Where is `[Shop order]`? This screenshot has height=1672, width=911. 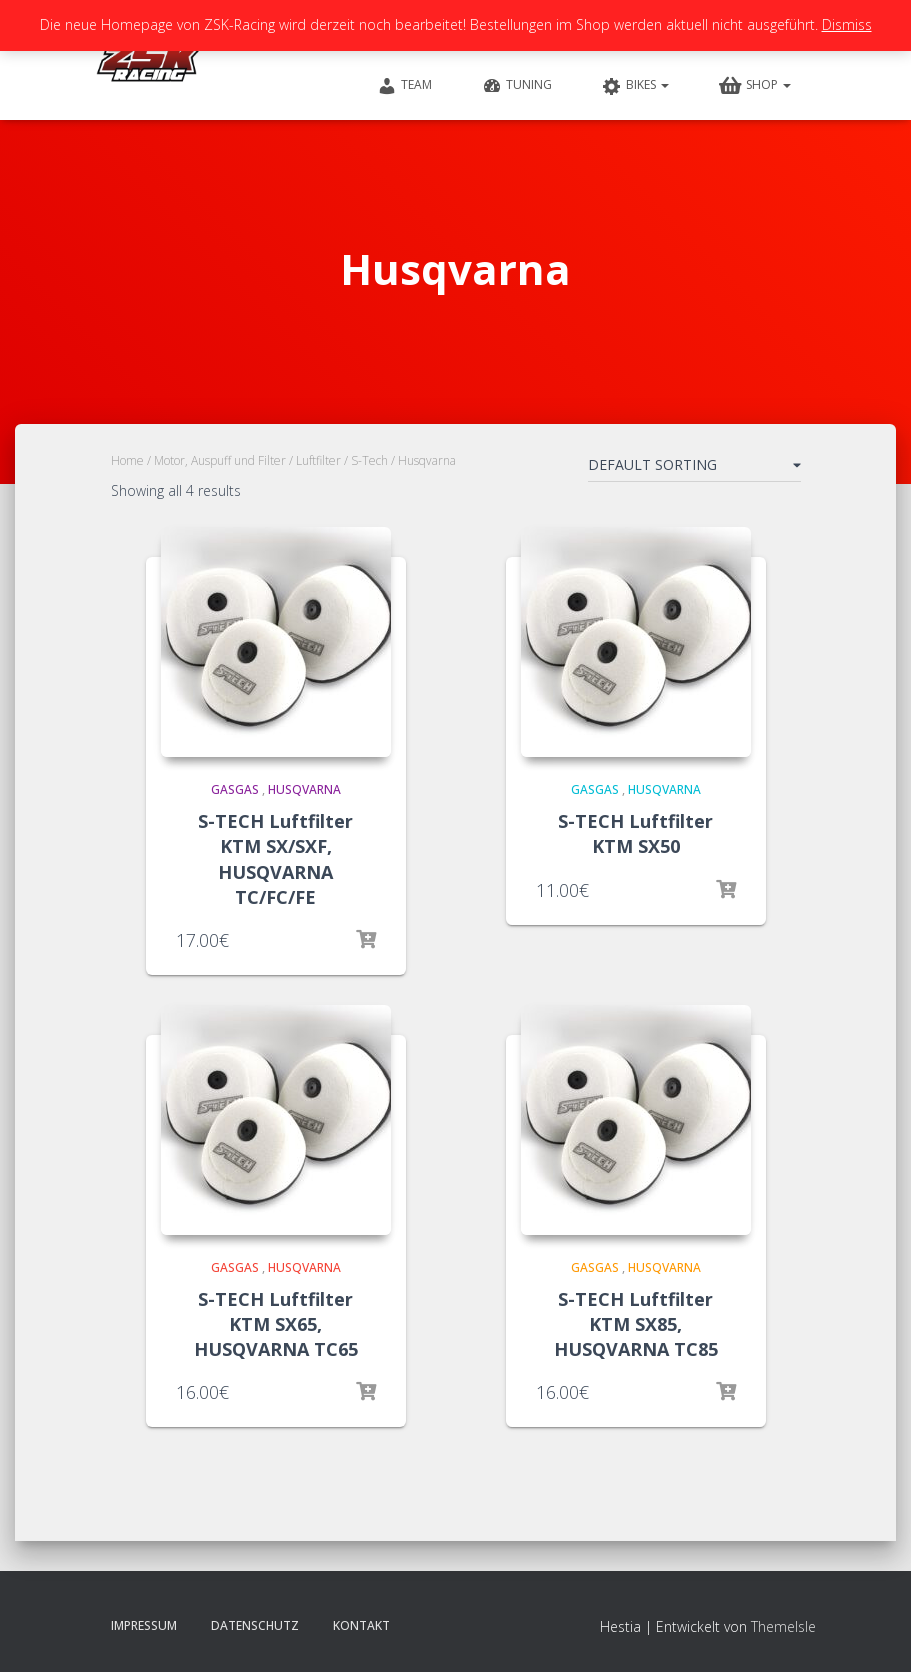
[Shop order] is located at coordinates (694, 469).